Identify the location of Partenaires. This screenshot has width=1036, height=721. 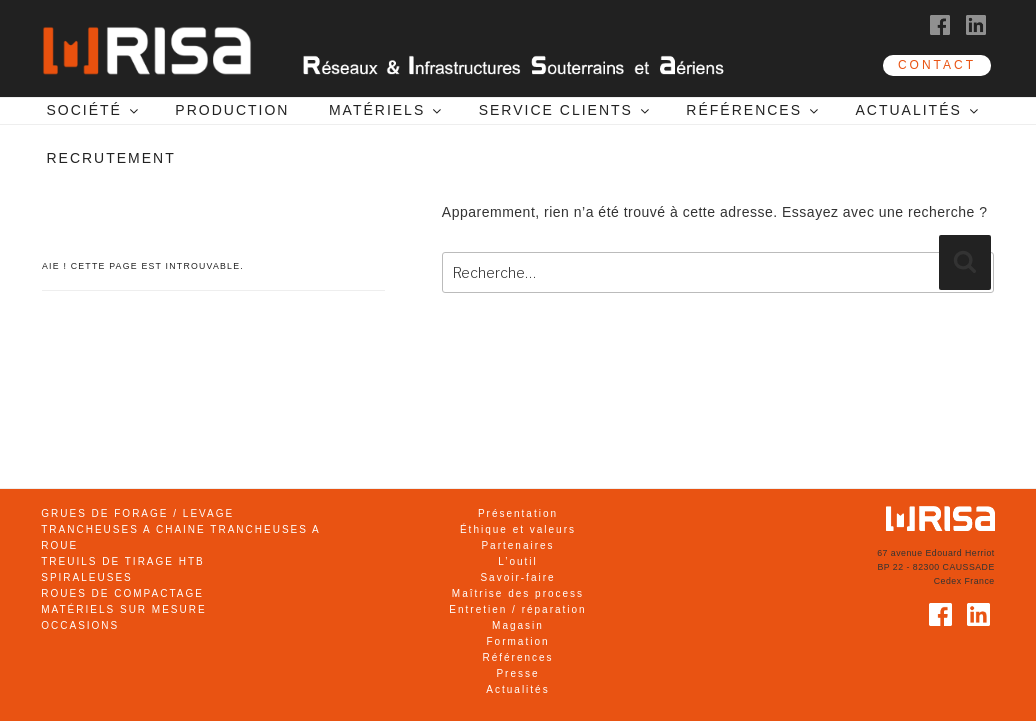
(517, 545).